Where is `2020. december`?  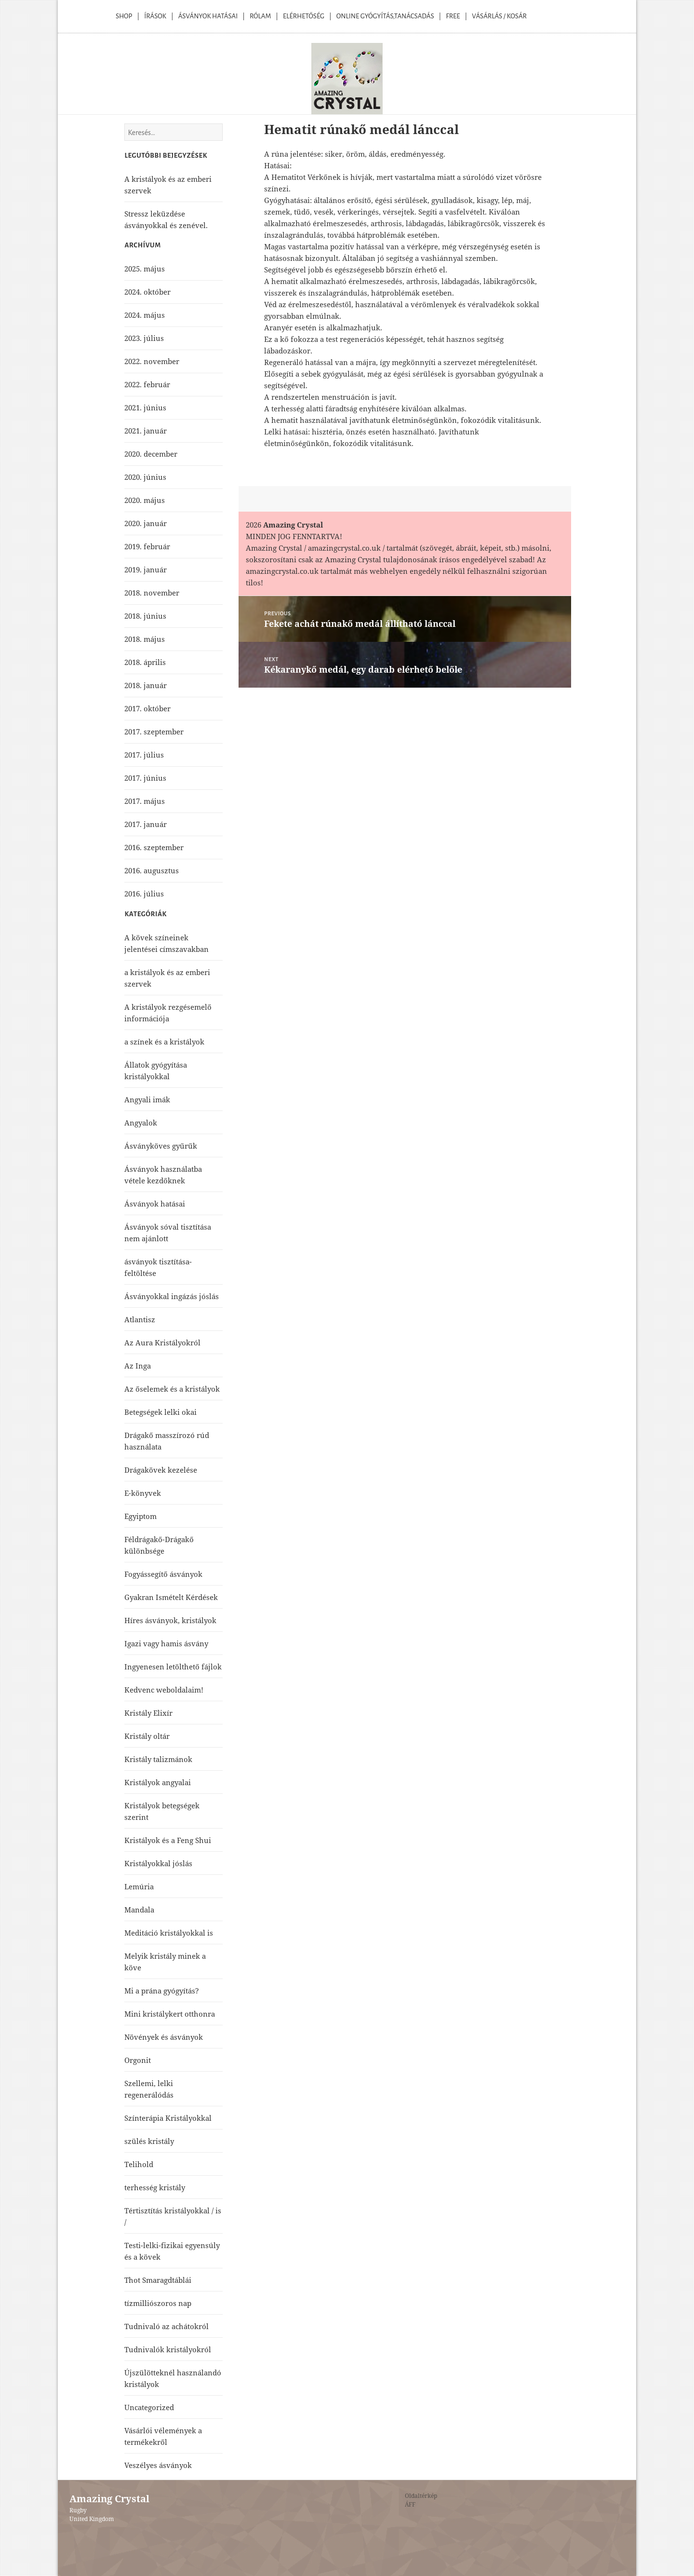 2020. december is located at coordinates (150, 454).